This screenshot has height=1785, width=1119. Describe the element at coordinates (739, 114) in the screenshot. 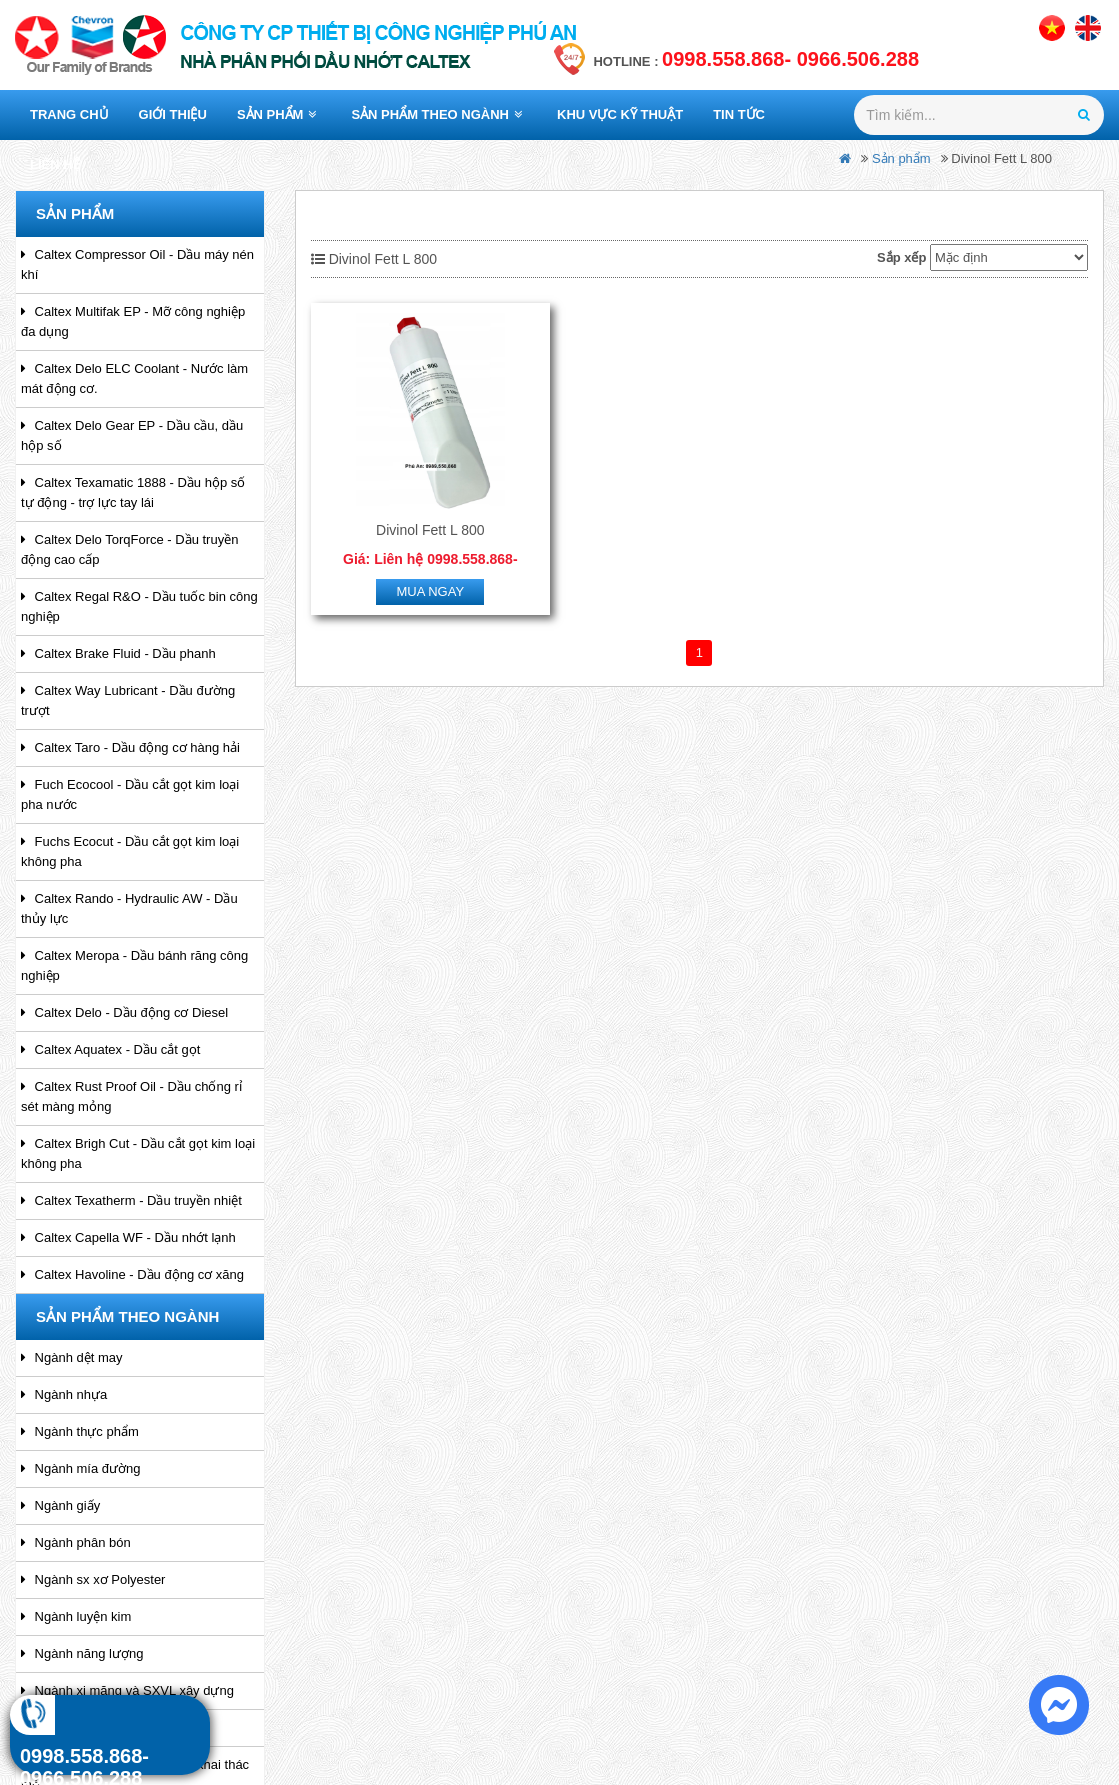

I see `Tin tức` at that location.